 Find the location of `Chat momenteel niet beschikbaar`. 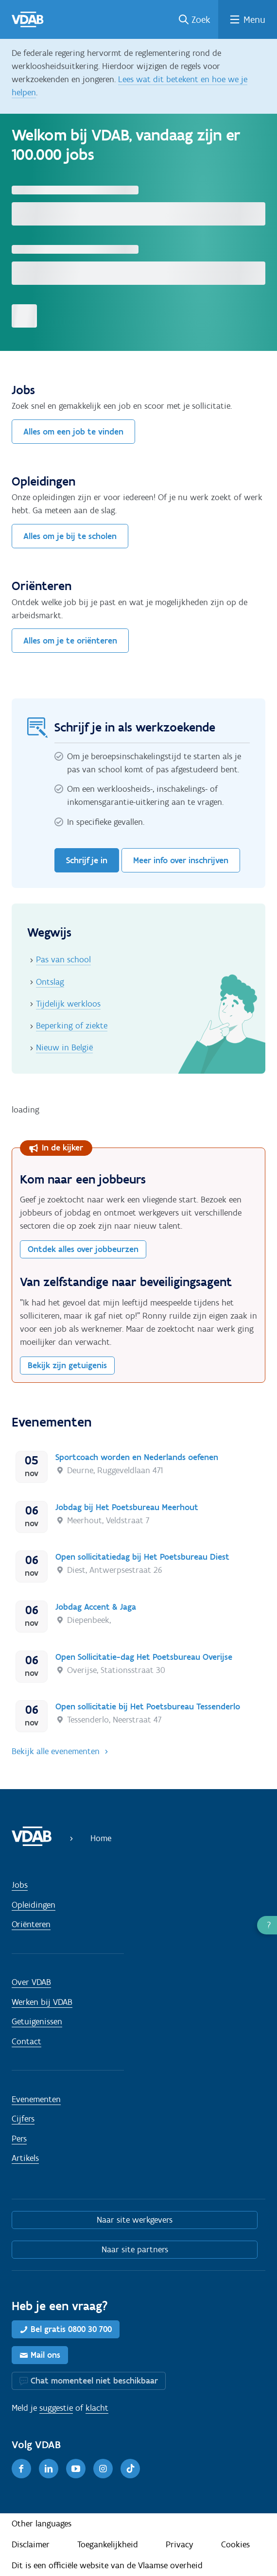

Chat momenteel niet beschikbaar is located at coordinates (94, 2380).